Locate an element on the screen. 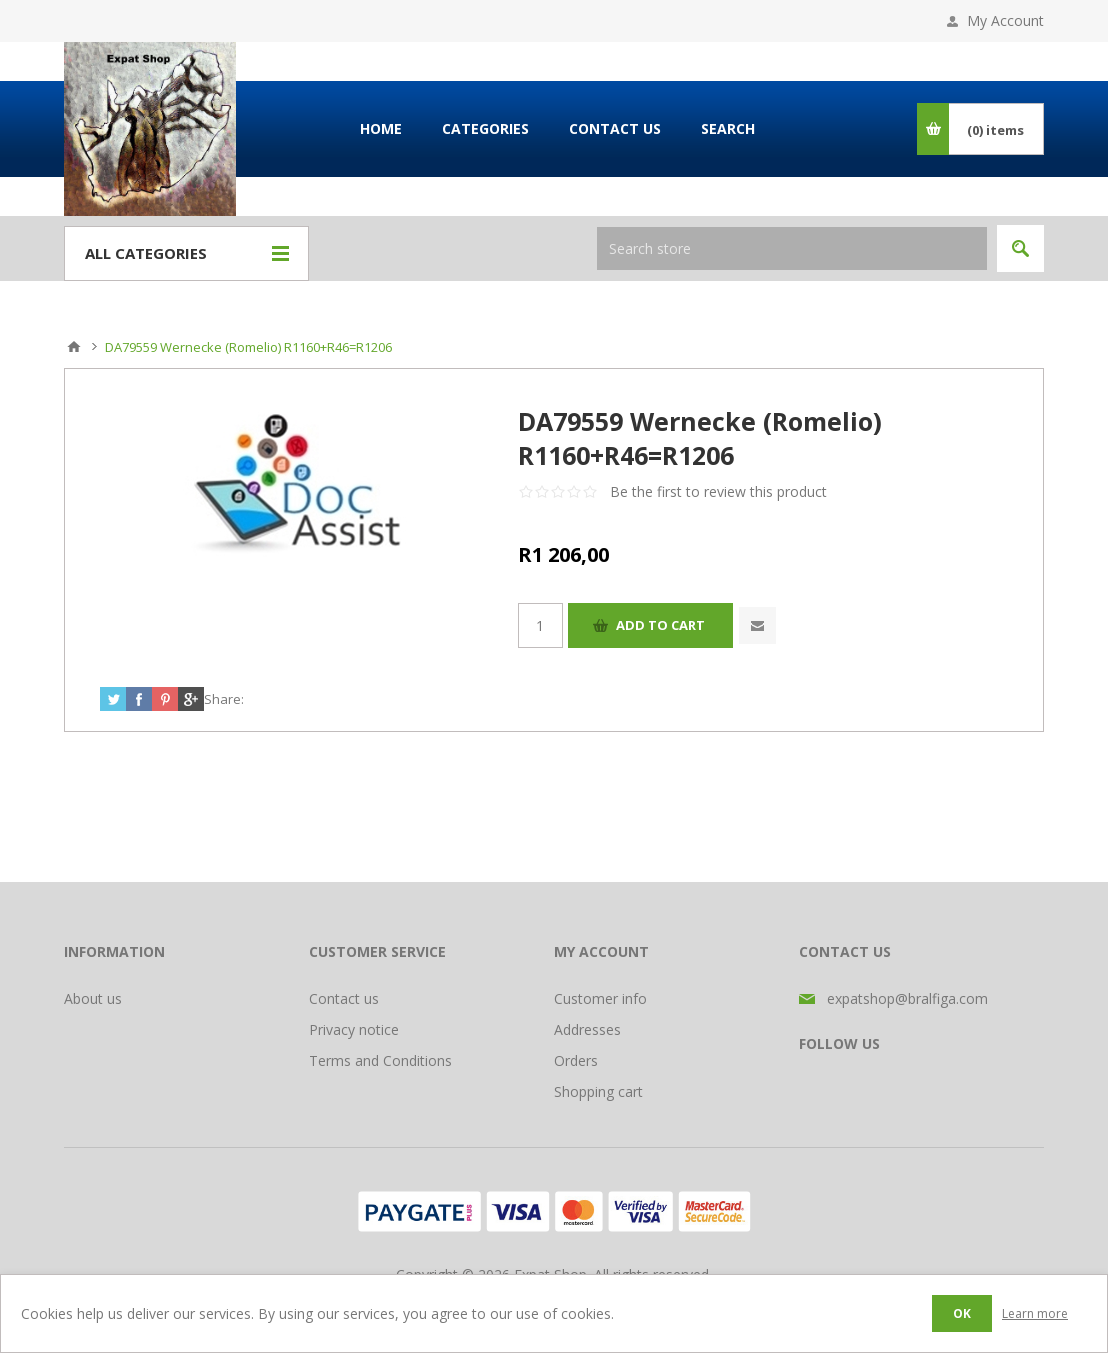 Image resolution: width=1108 pixels, height=1353 pixels. Orders is located at coordinates (576, 1060).